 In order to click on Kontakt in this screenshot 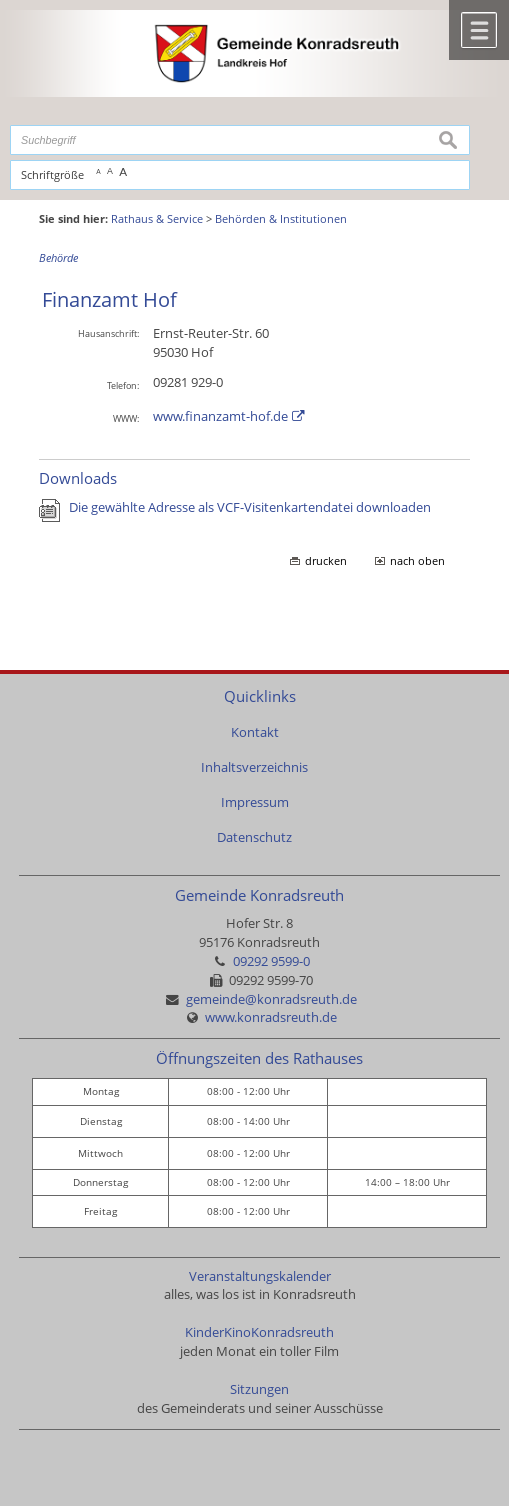, I will do `click(255, 732)`.